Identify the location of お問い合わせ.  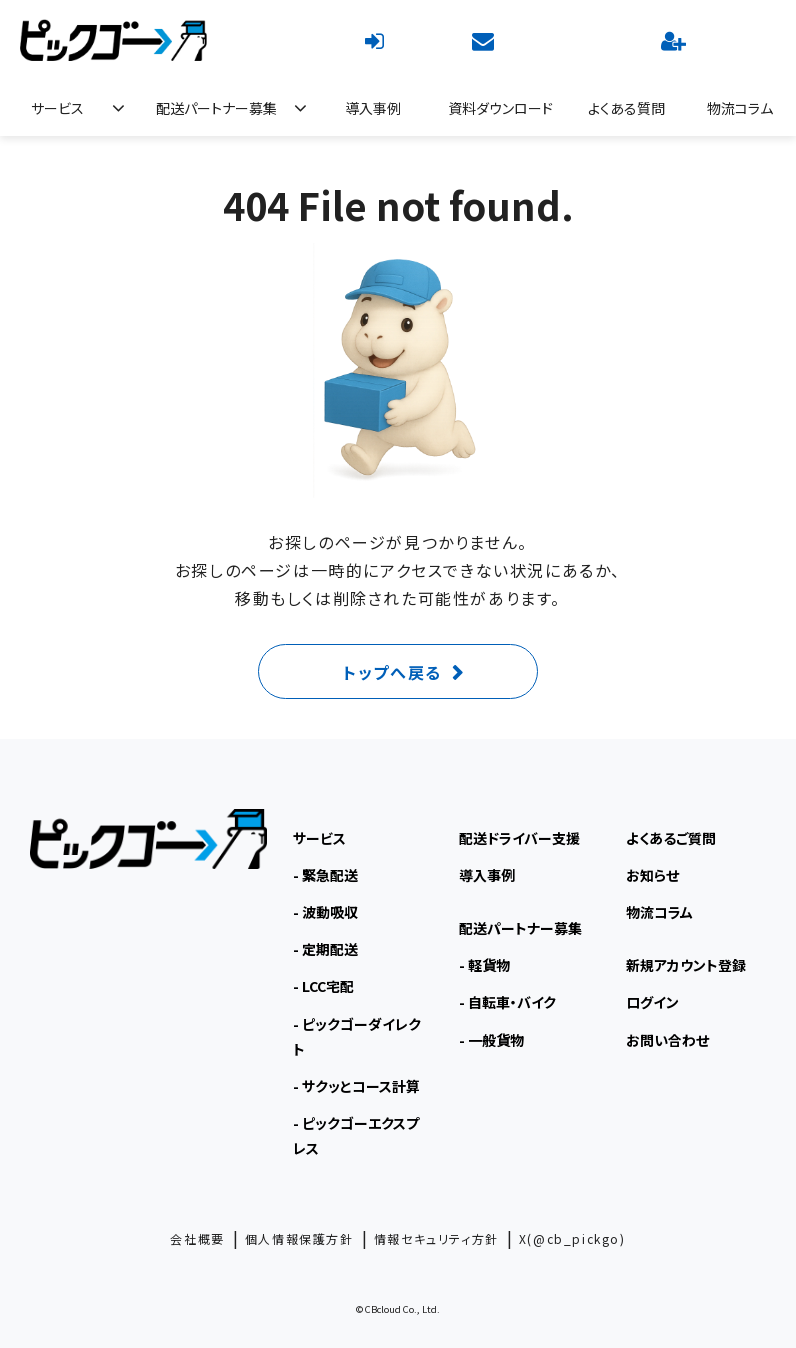
(485, 40).